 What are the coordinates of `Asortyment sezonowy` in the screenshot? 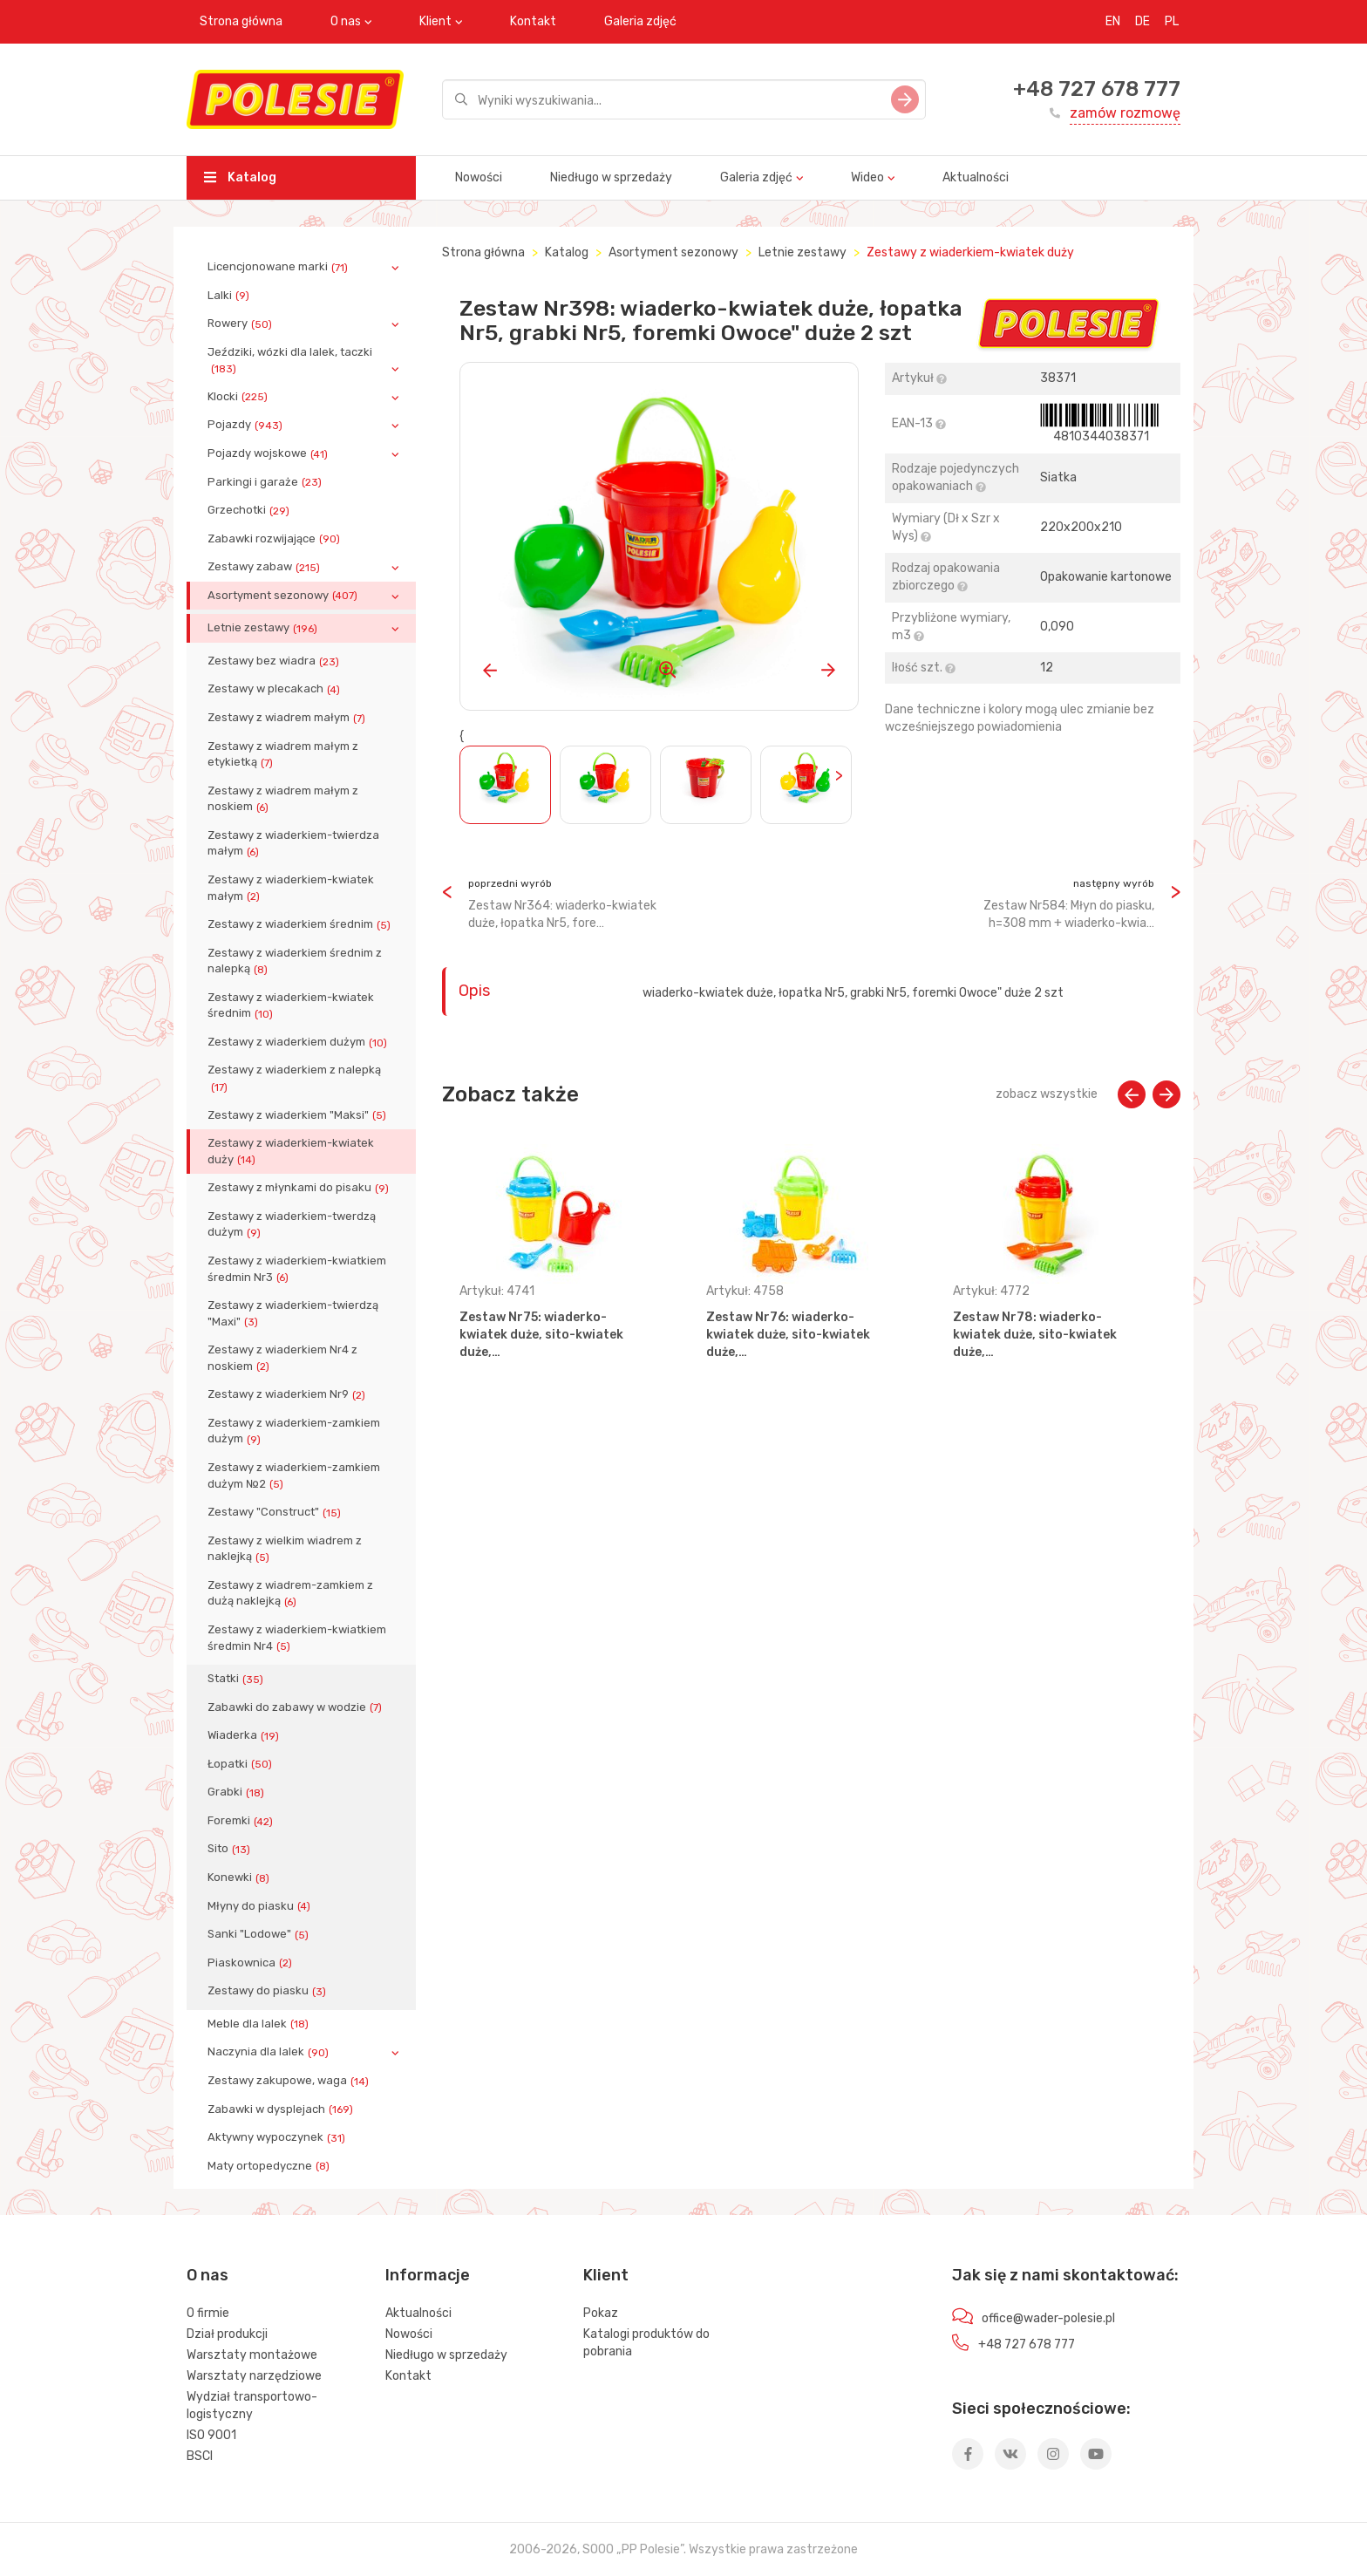 It's located at (284, 596).